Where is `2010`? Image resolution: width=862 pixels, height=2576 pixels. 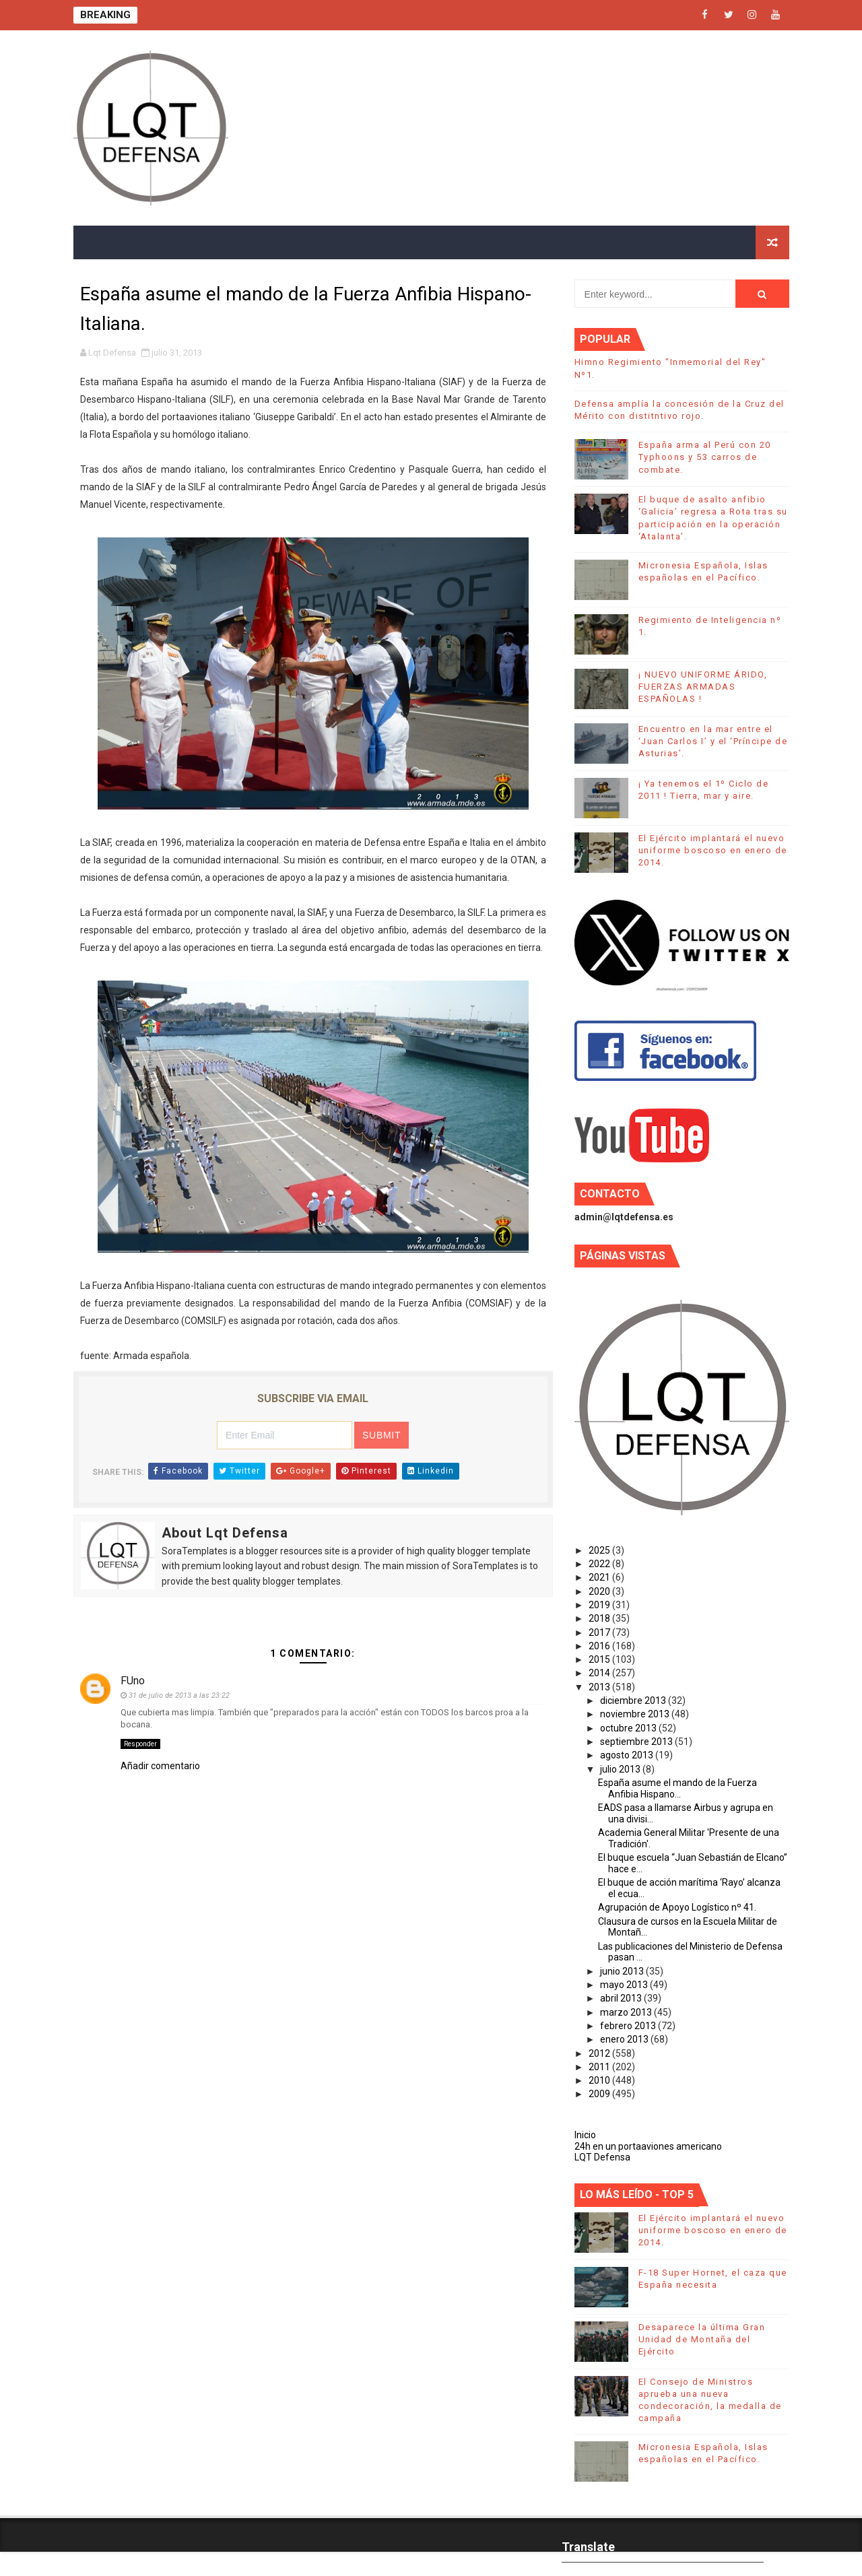 2010 is located at coordinates (600, 2080).